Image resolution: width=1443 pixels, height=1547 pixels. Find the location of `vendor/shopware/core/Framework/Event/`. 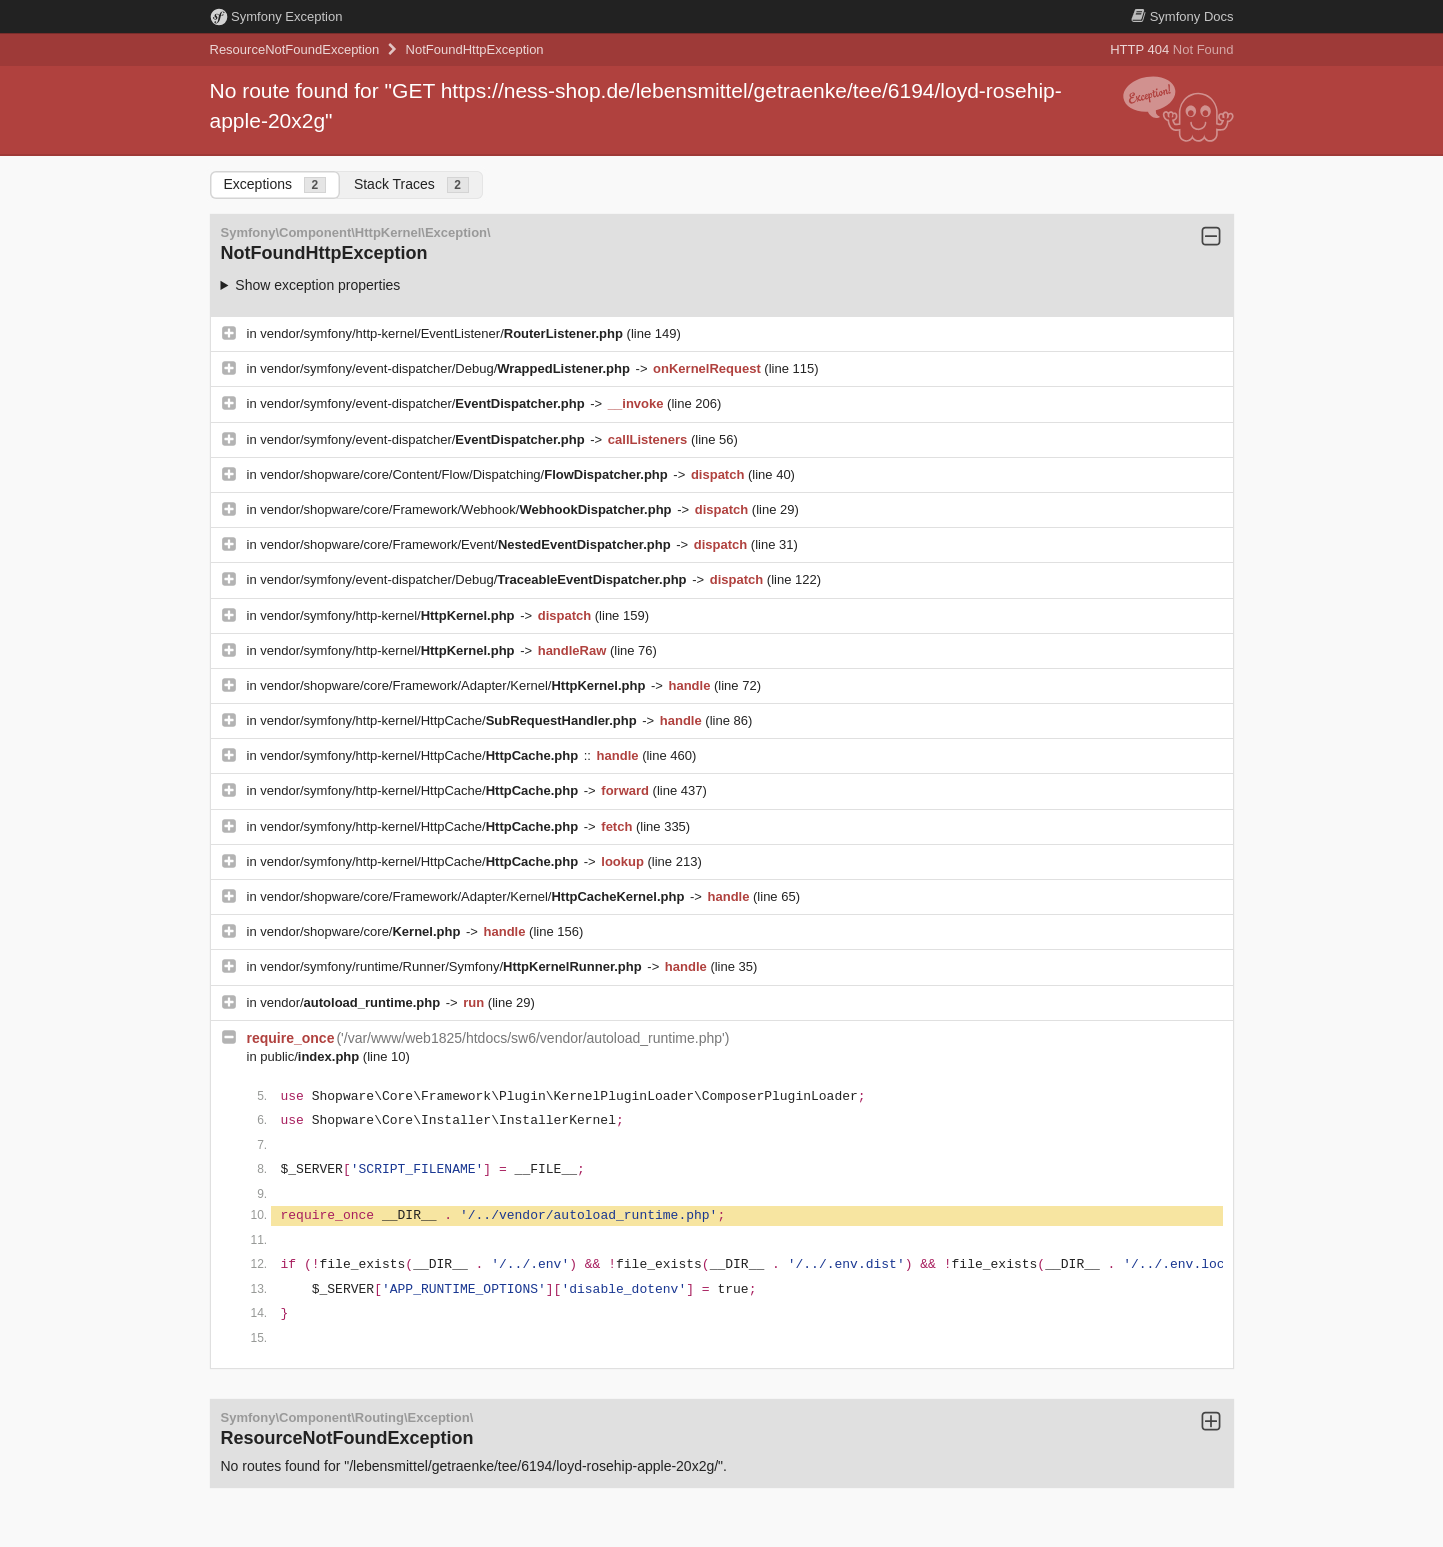

vendor/shopware/core/Framework/Event/ is located at coordinates (467, 544).